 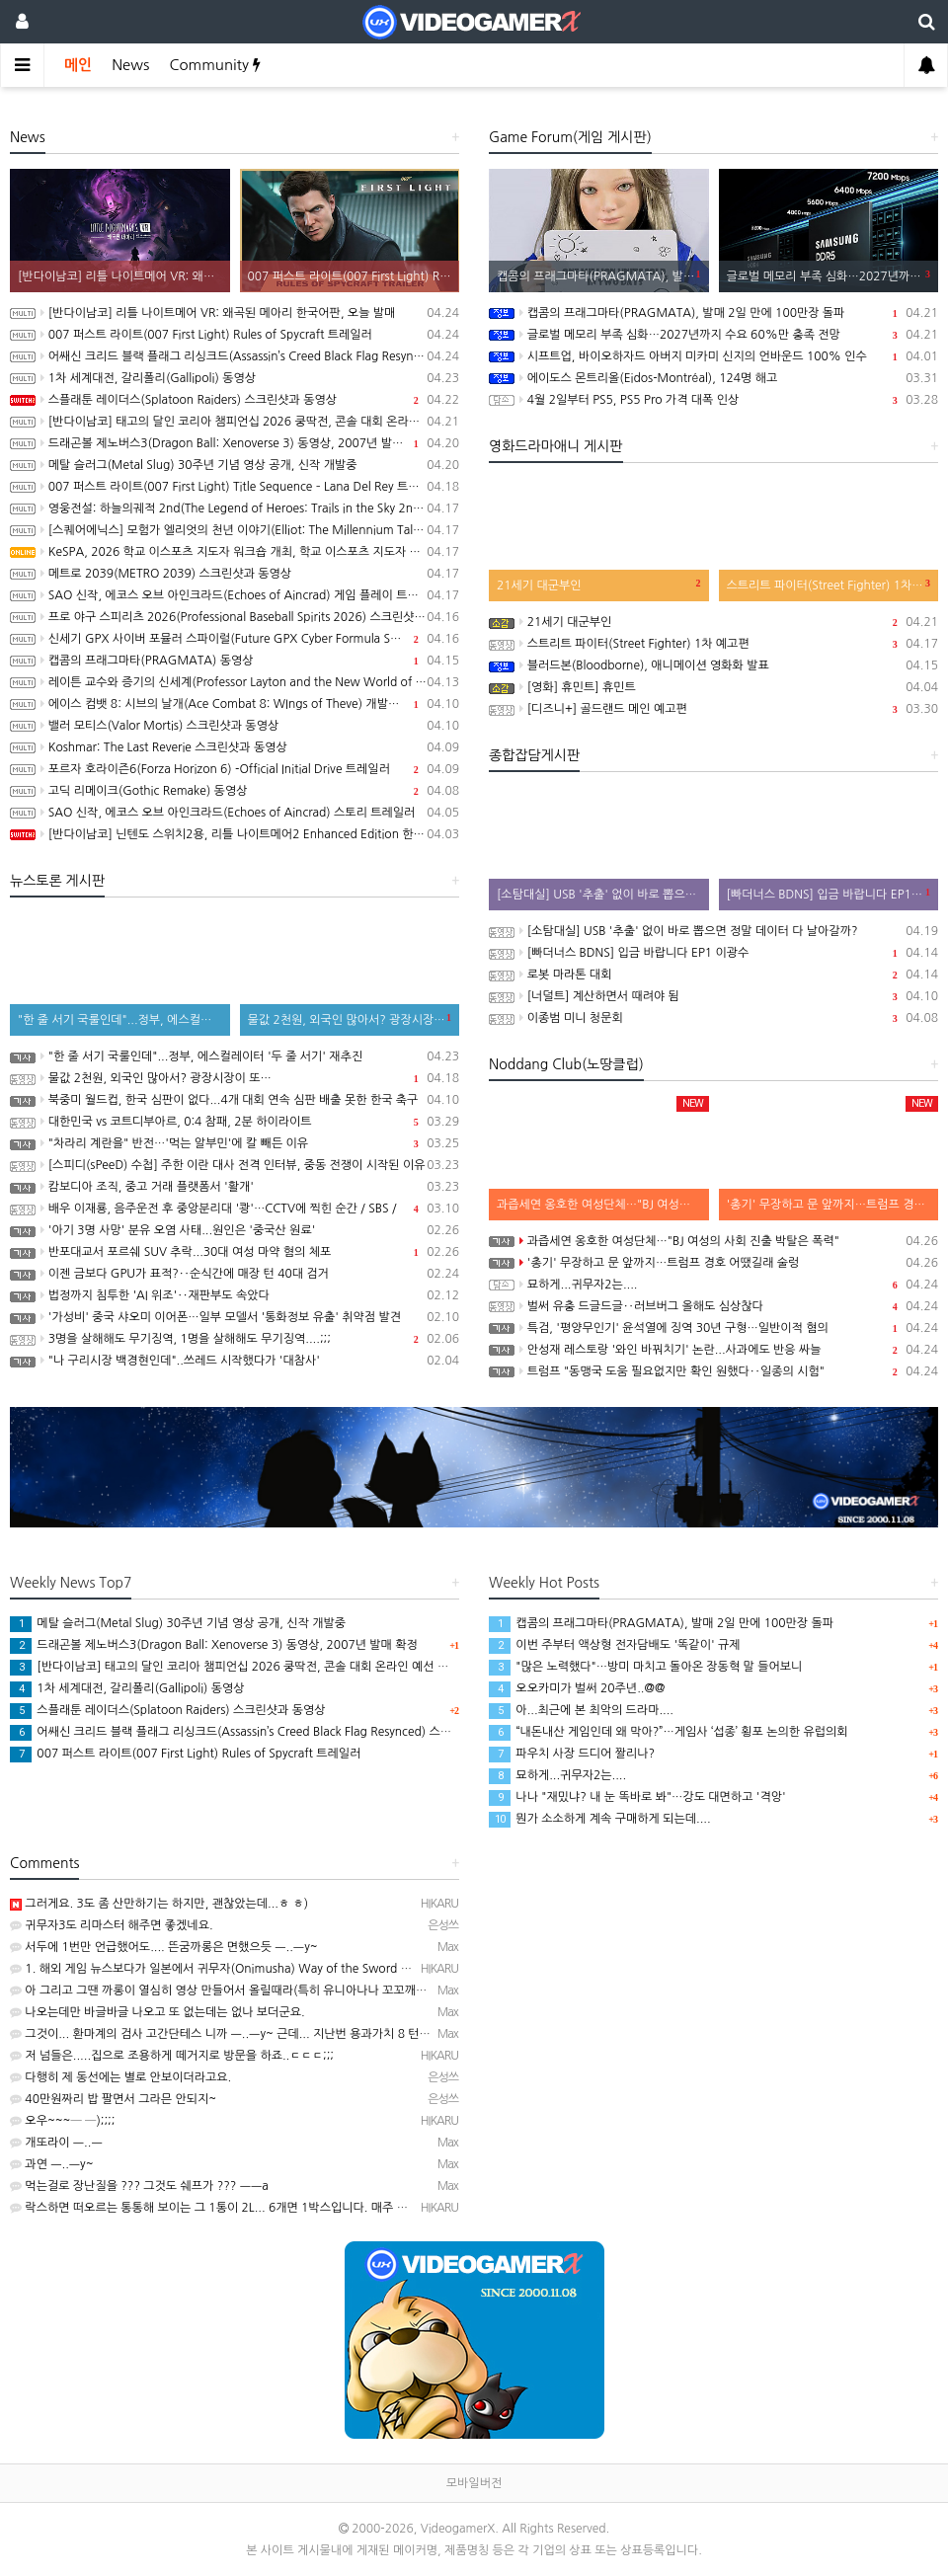 I want to click on 오오카미가 벌써 20주년..@@, so click(x=577, y=1688).